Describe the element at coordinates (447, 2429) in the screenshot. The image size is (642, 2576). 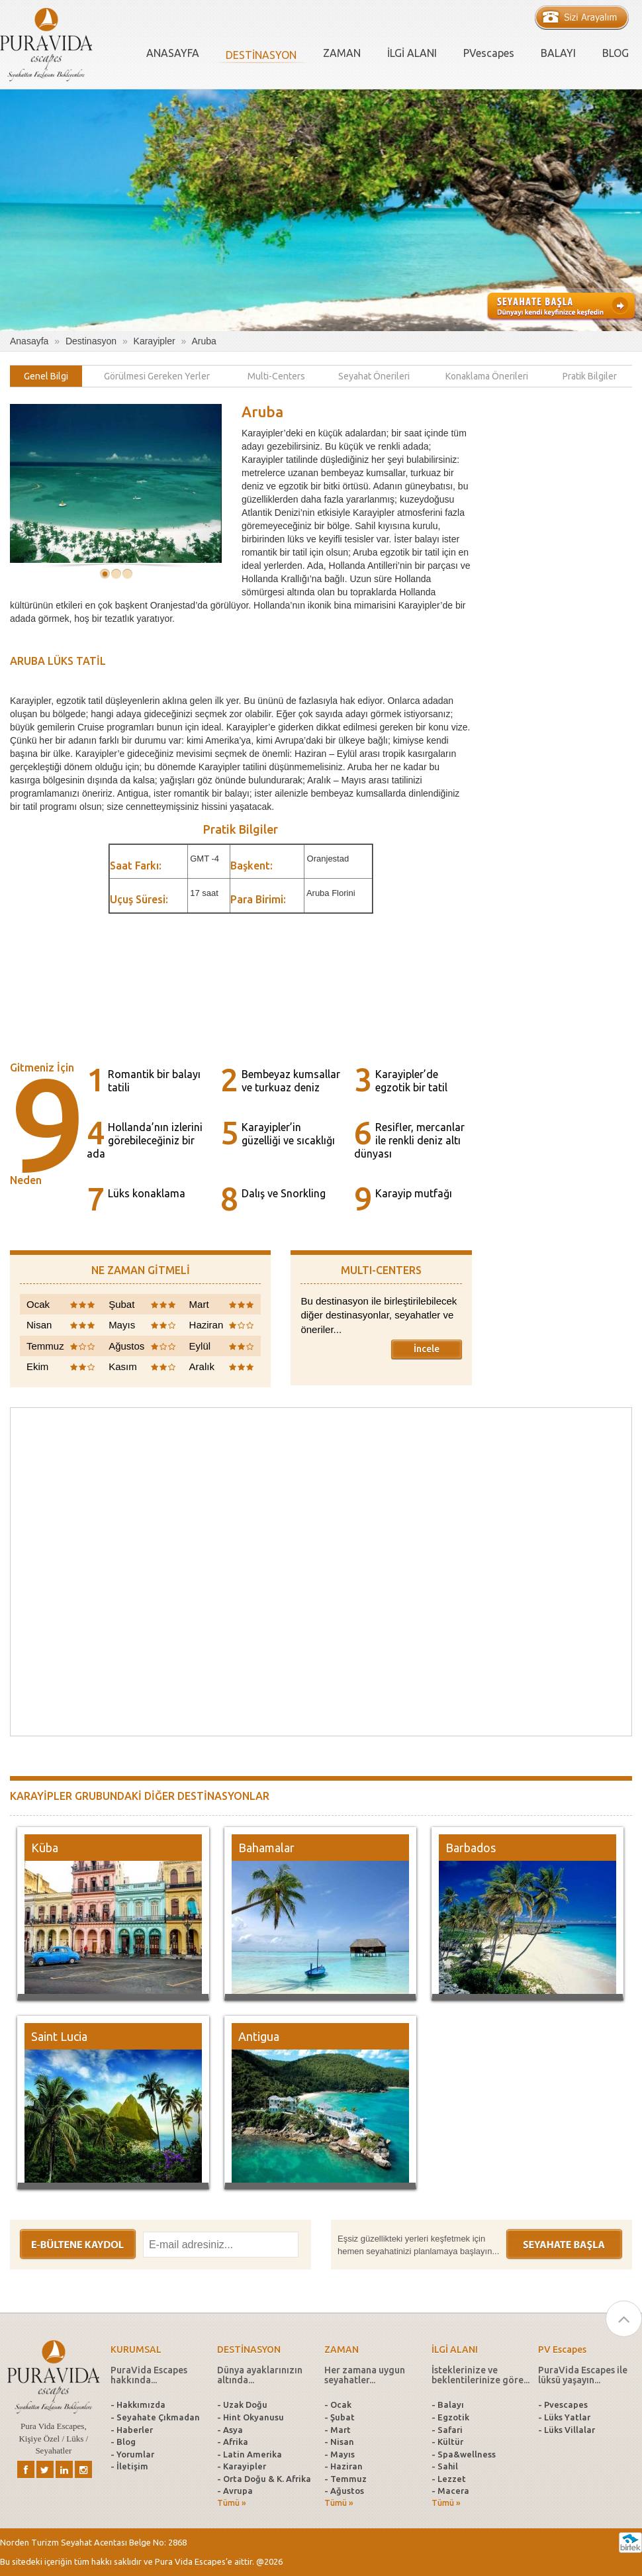
I see `- Safari` at that location.